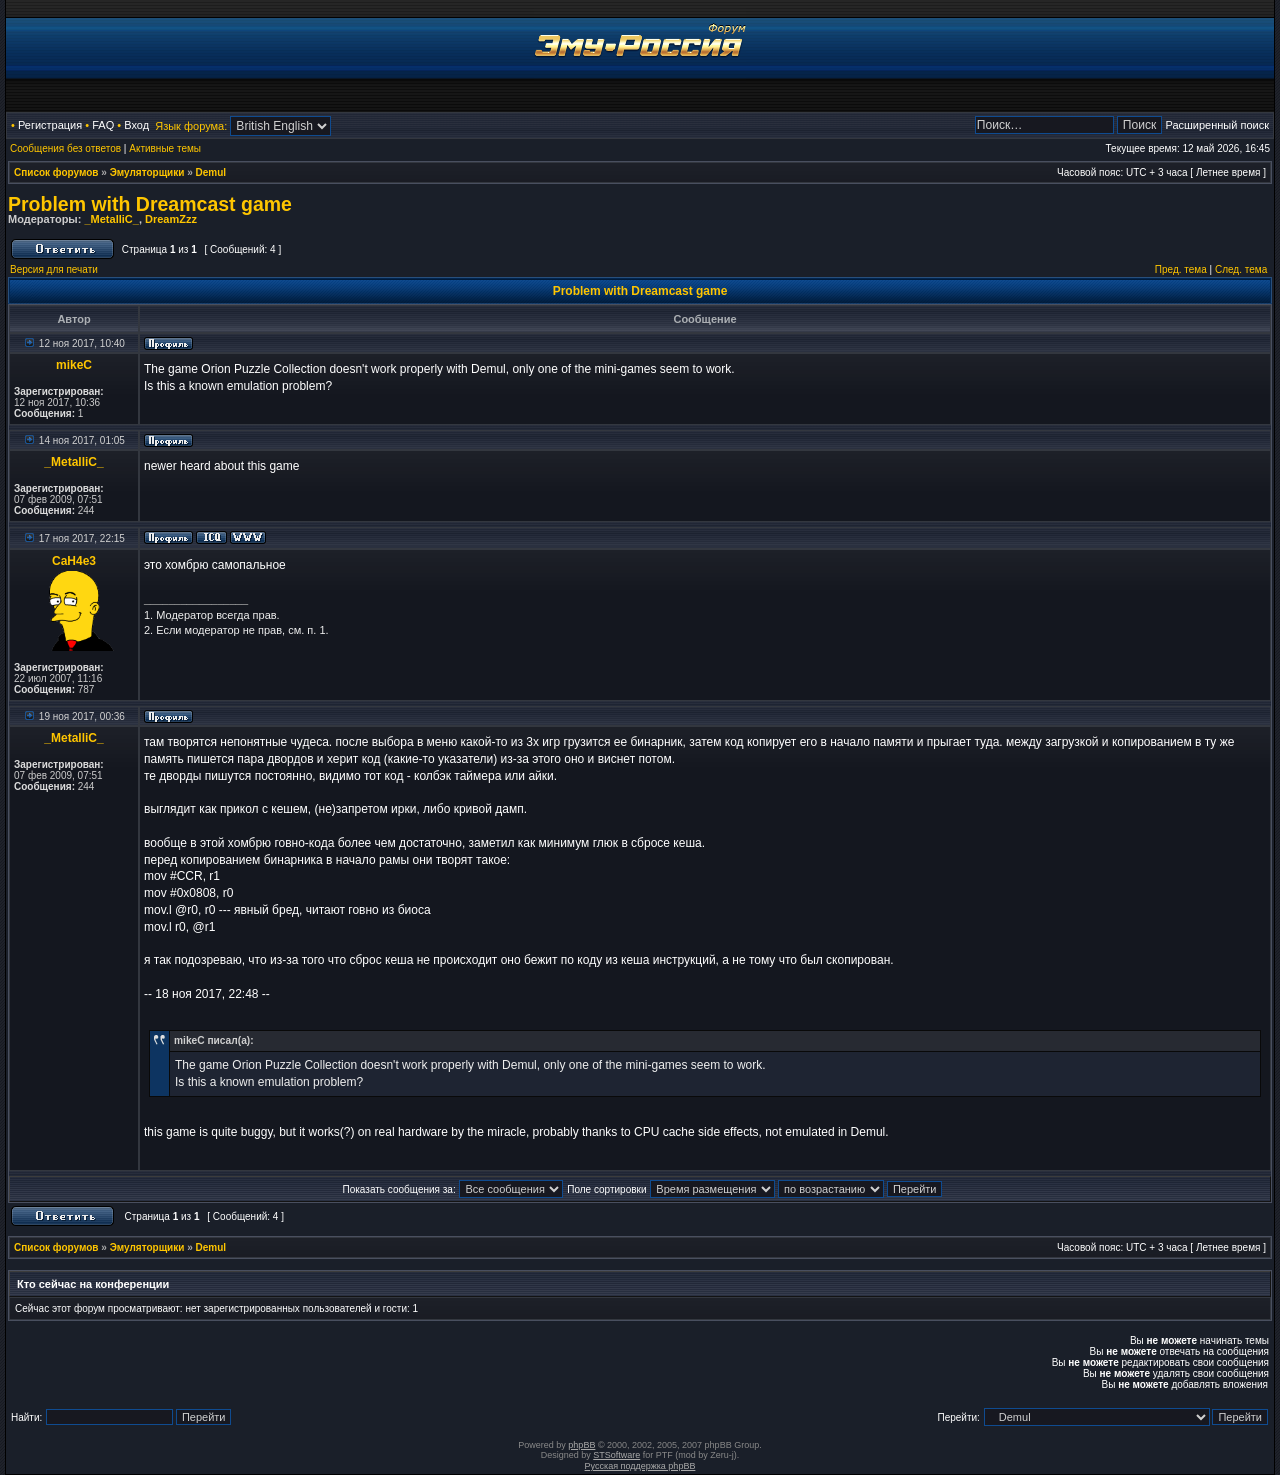  Describe the element at coordinates (50, 125) in the screenshot. I see `Регистрация` at that location.